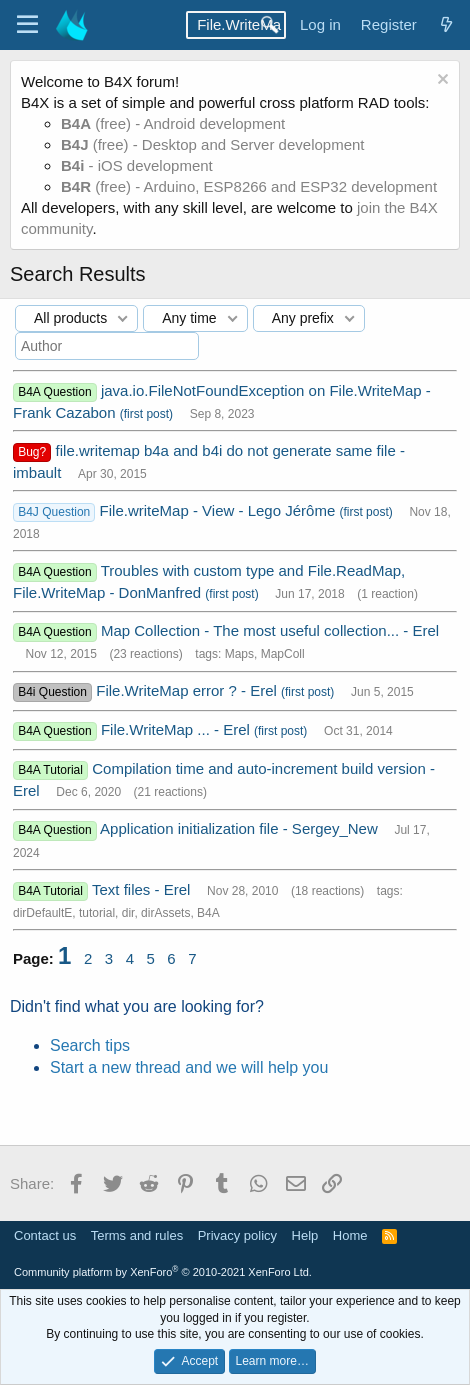 The image size is (470, 1385). What do you see at coordinates (270, 630) in the screenshot?
I see `Map Collection - The most useful collection... - Erel` at bounding box center [270, 630].